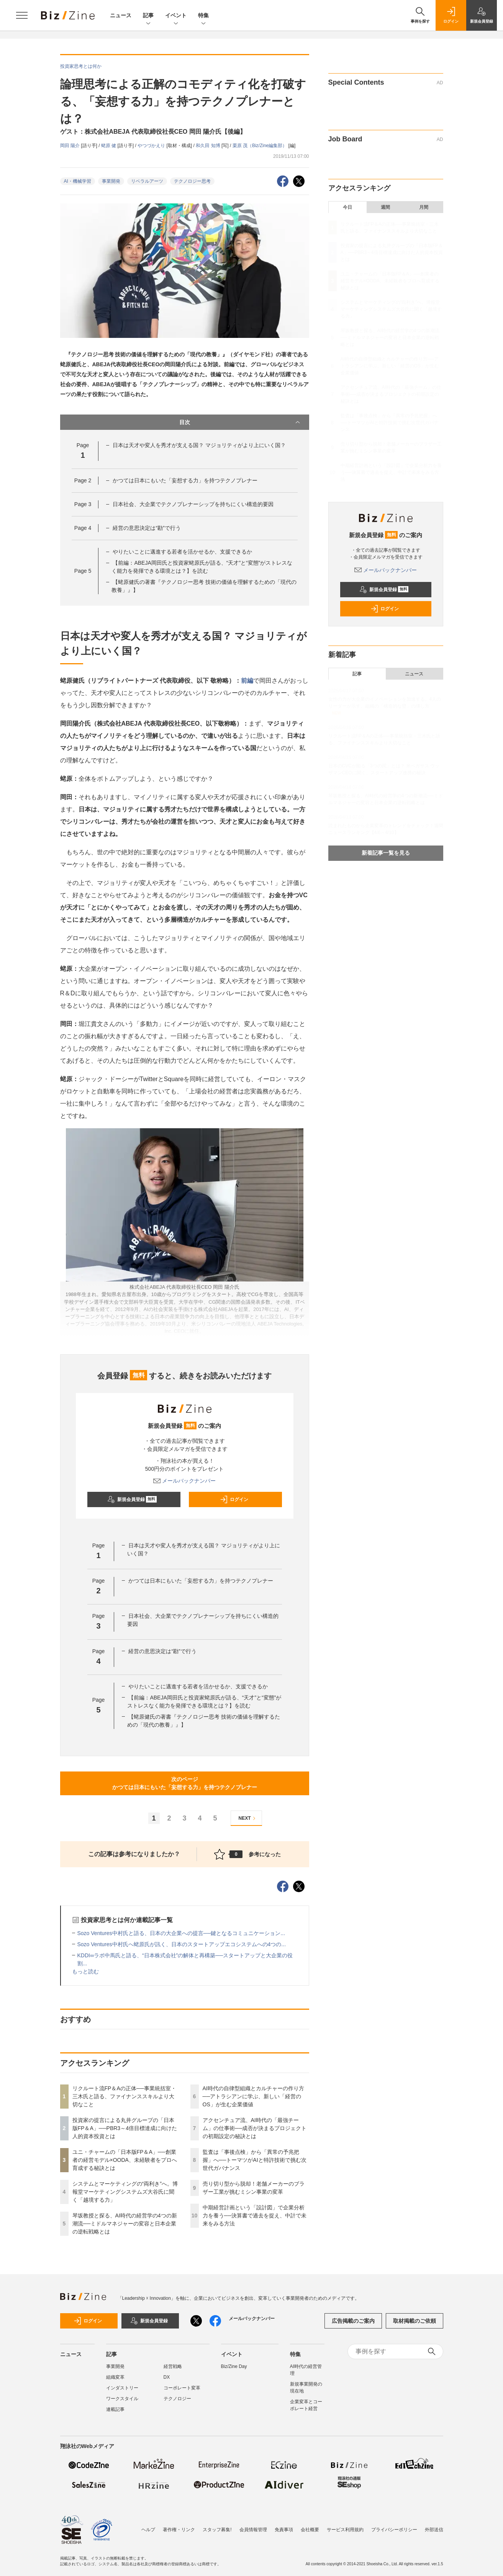 Image resolution: width=503 pixels, height=2576 pixels. Describe the element at coordinates (115, 2377) in the screenshot. I see `組織変革` at that location.